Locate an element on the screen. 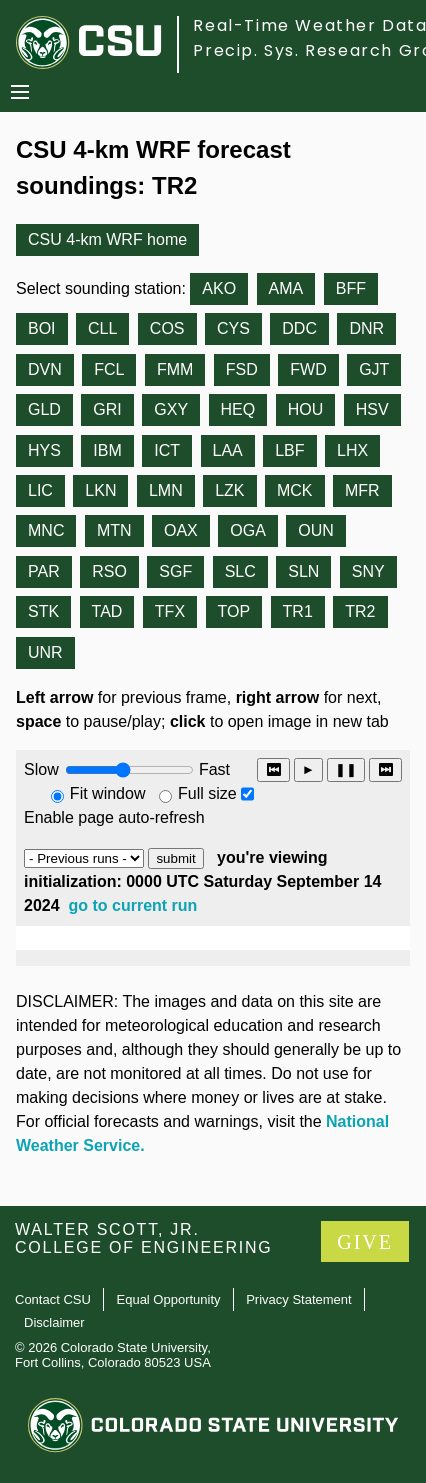  CSU 4-km WRF home is located at coordinates (107, 239).